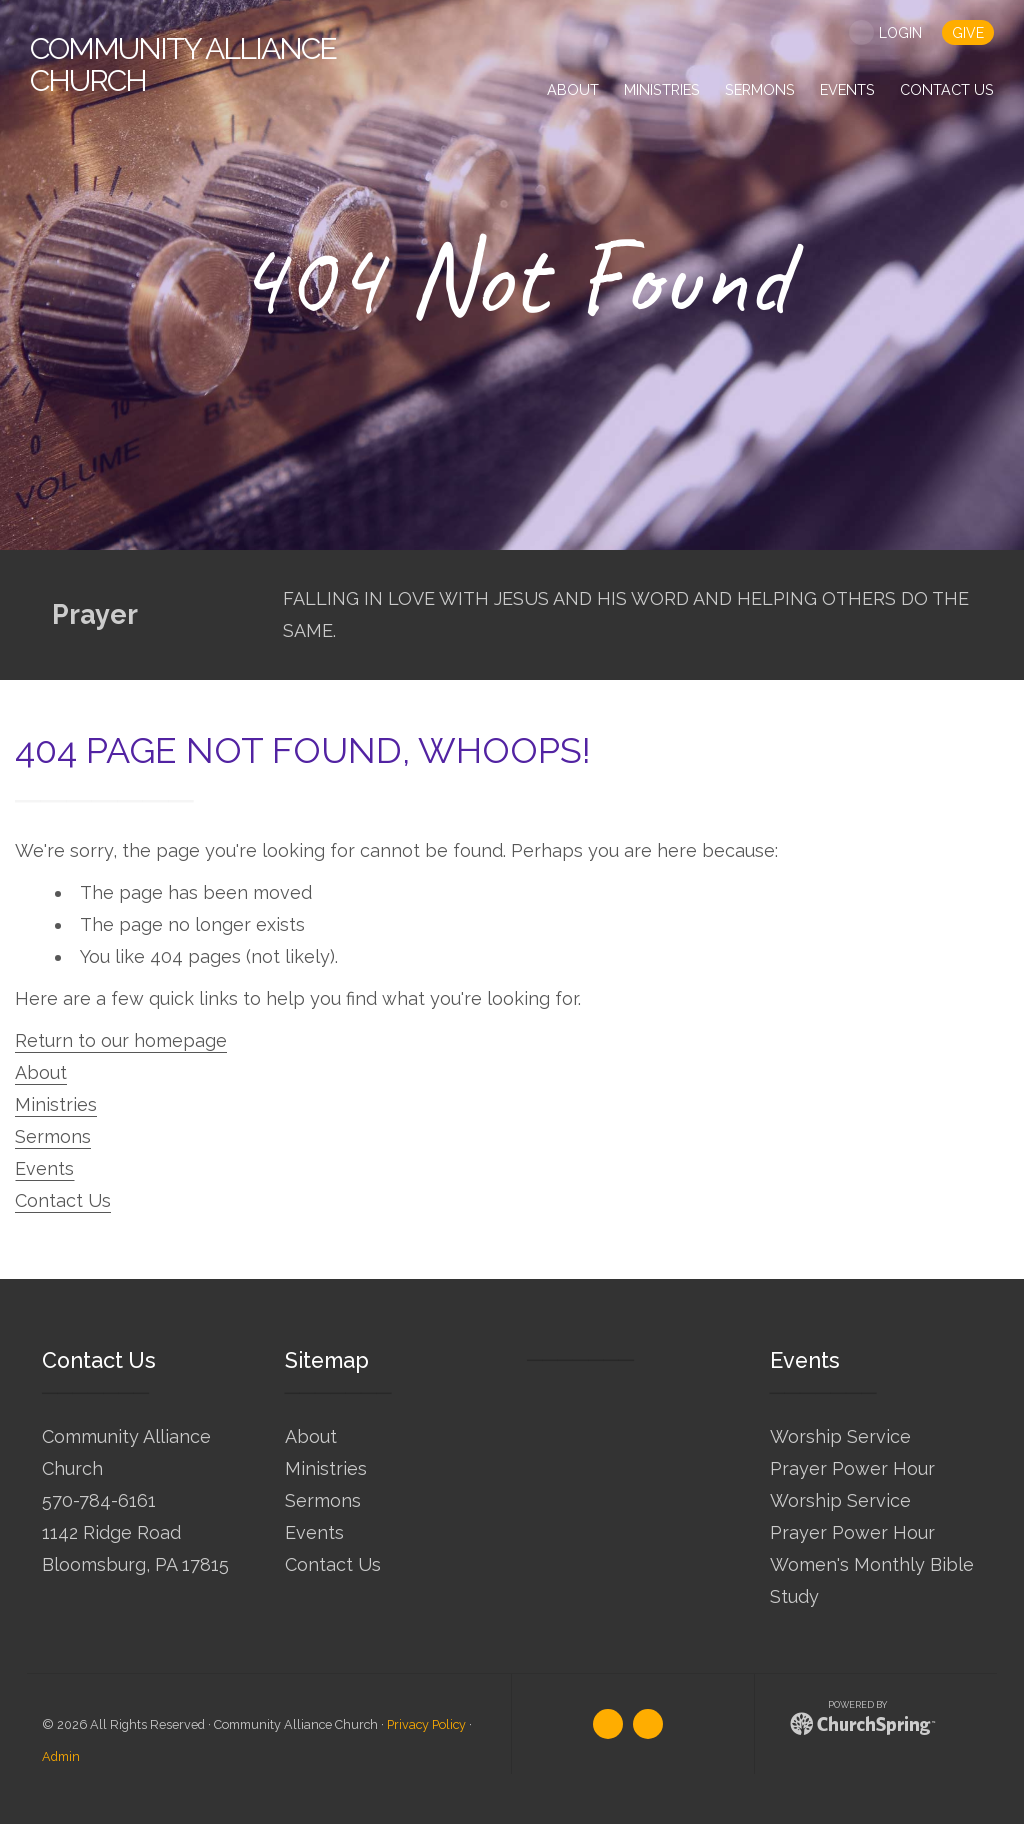 This screenshot has height=1824, width=1024. I want to click on About, so click(41, 1072).